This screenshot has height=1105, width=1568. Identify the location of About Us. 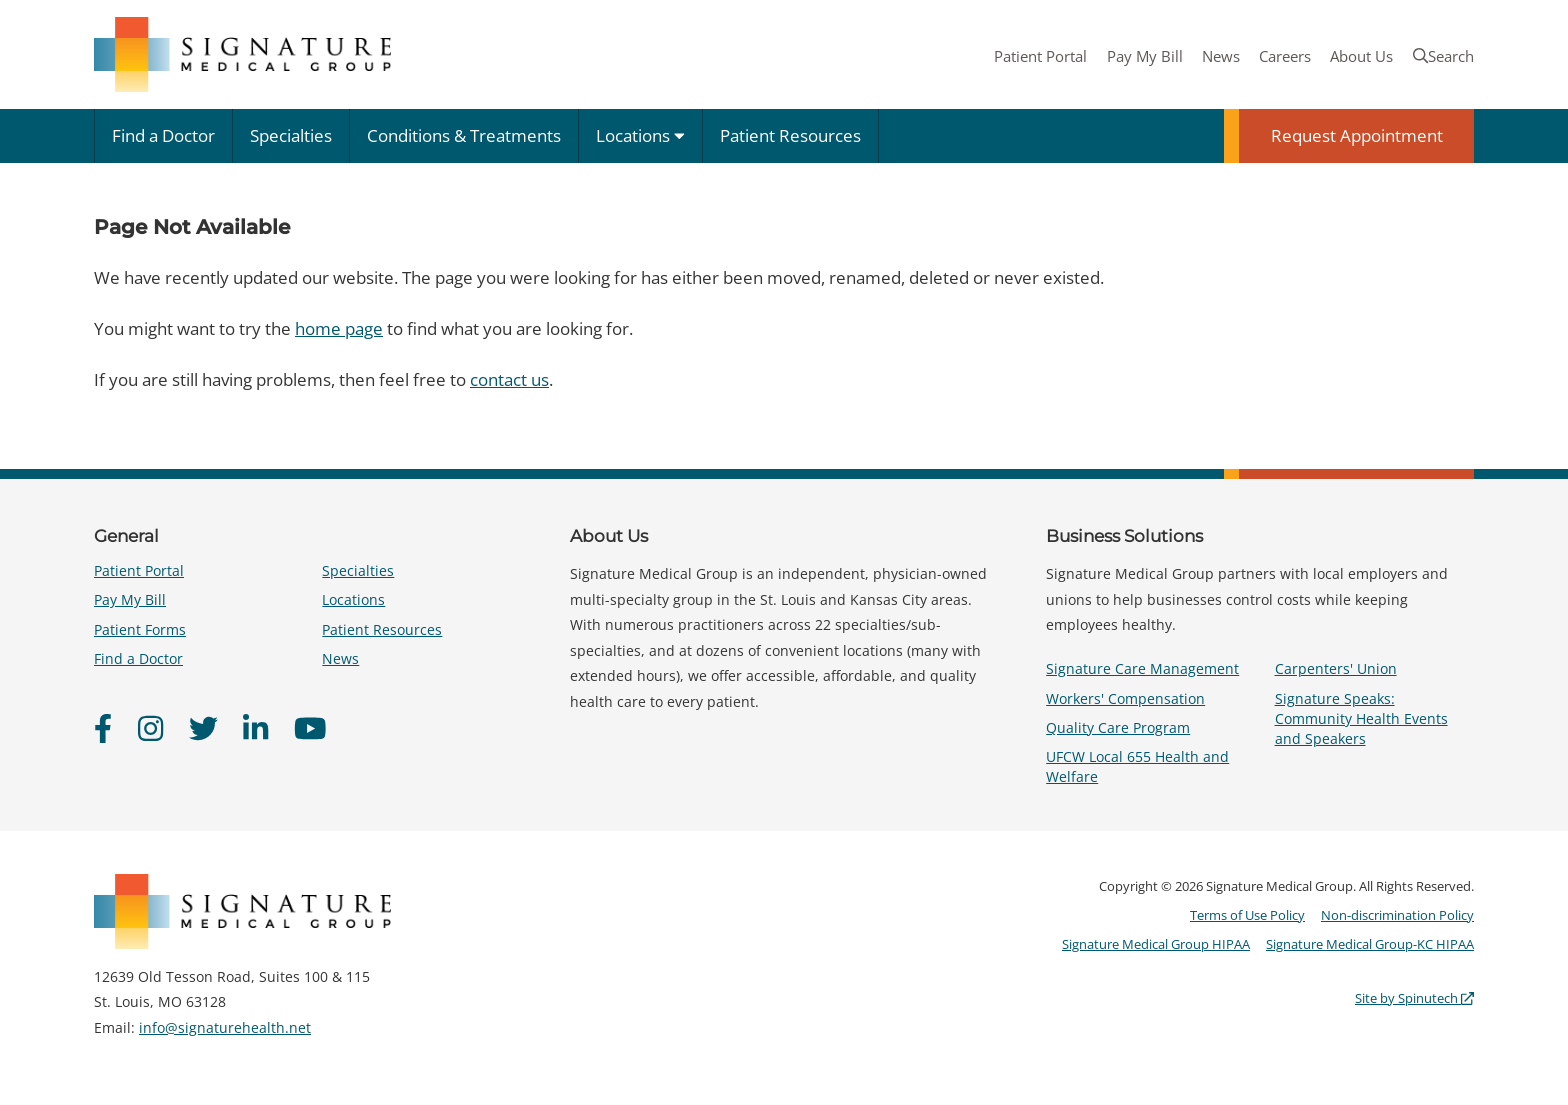
(1361, 56).